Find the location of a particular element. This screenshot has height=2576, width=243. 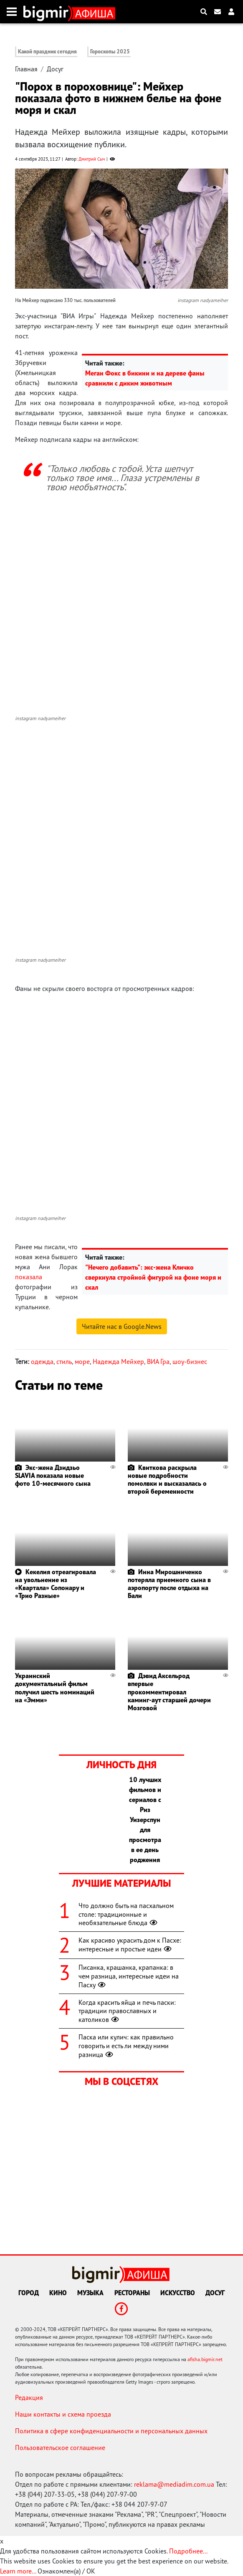

Learn more... is located at coordinates (18, 2571).